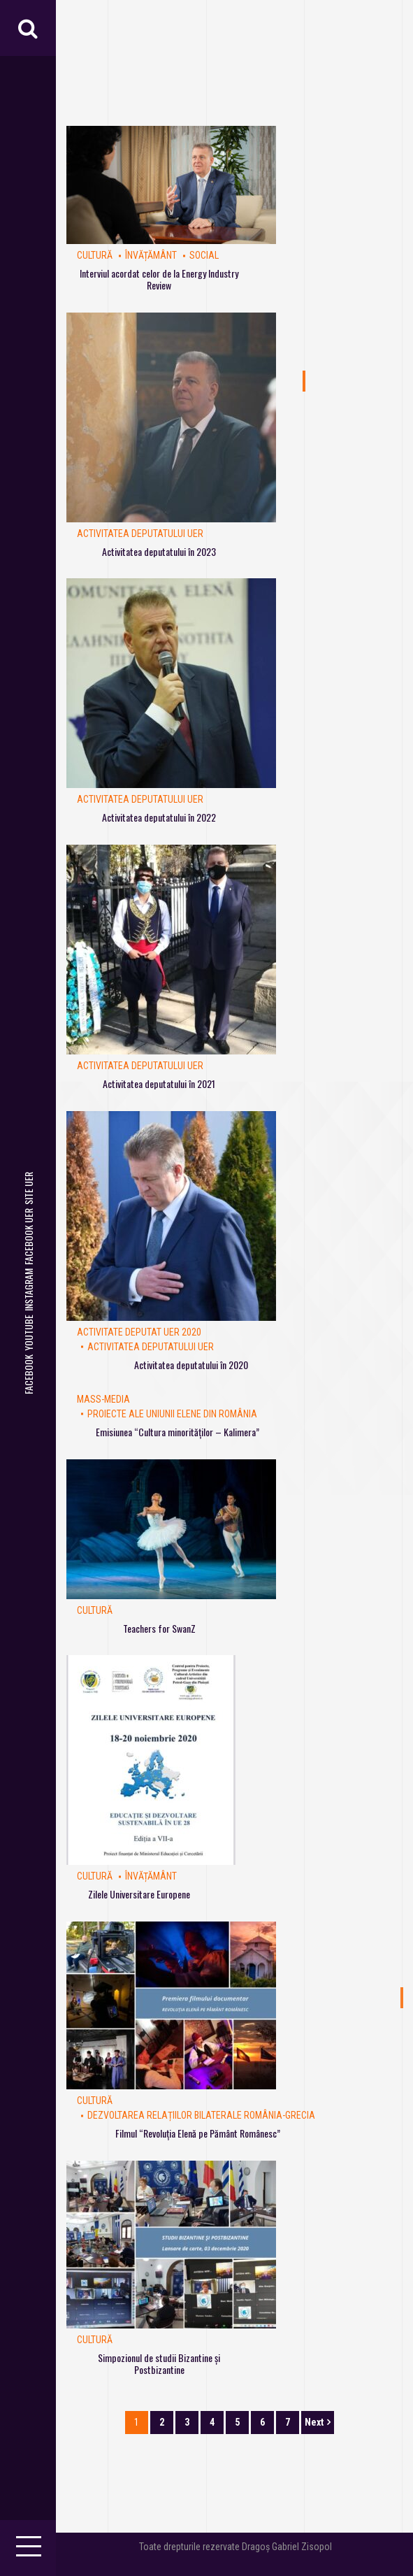 The width and height of the screenshot is (413, 2576). I want to click on Facebook, so click(28, 1374).